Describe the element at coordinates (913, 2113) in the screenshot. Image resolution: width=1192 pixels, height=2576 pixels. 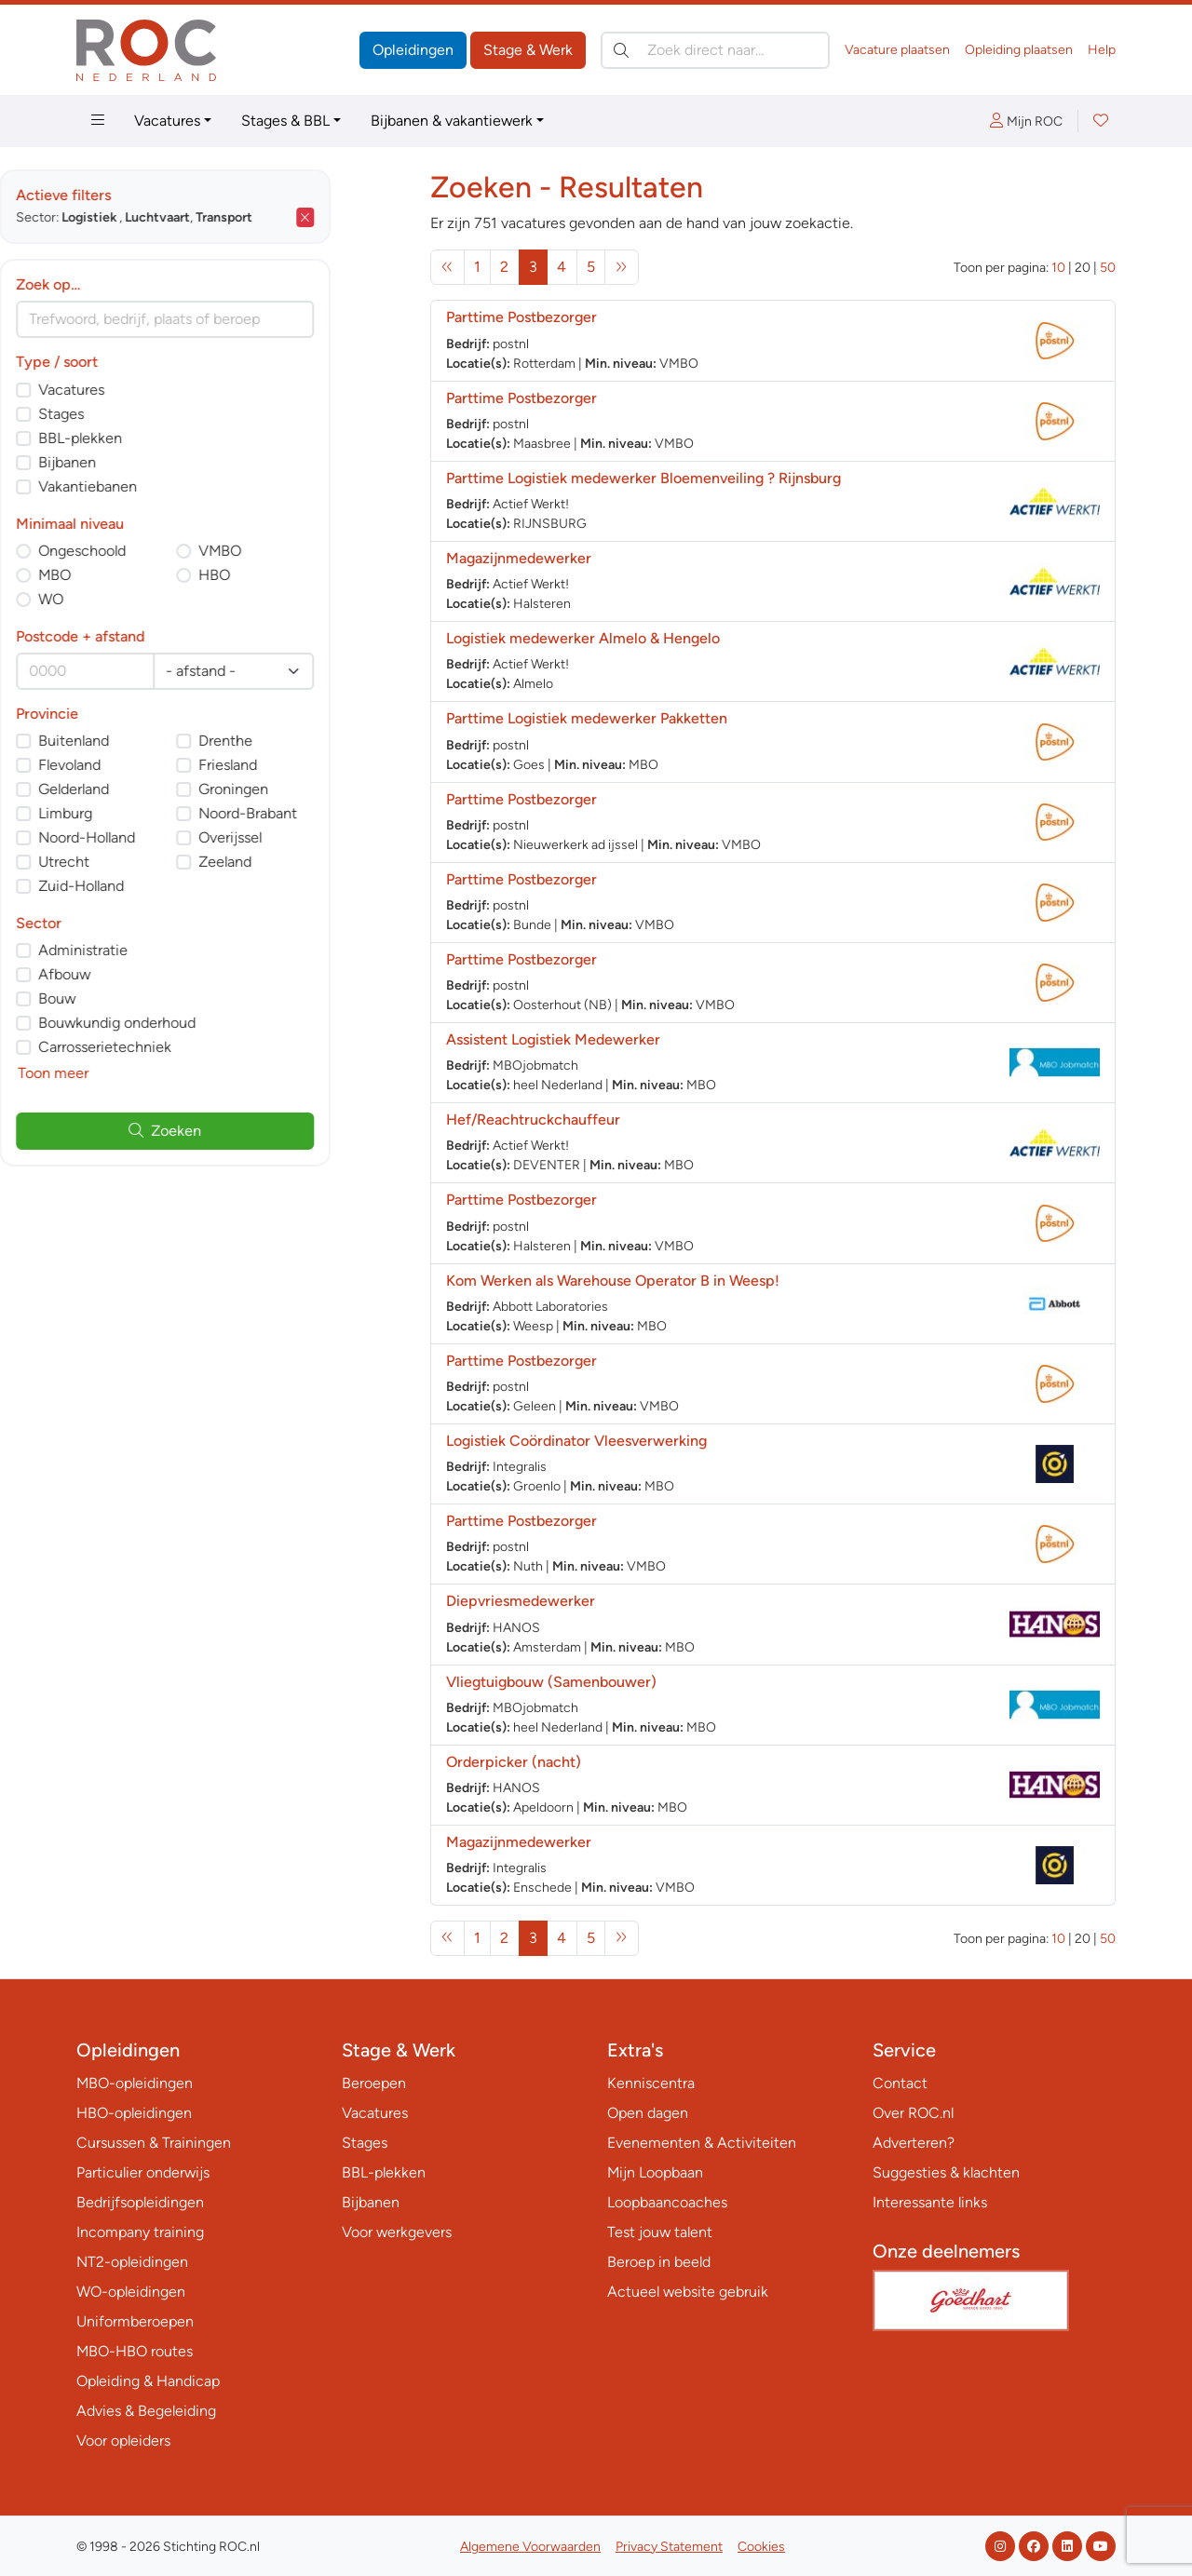
I see `Over ROC.nl` at that location.